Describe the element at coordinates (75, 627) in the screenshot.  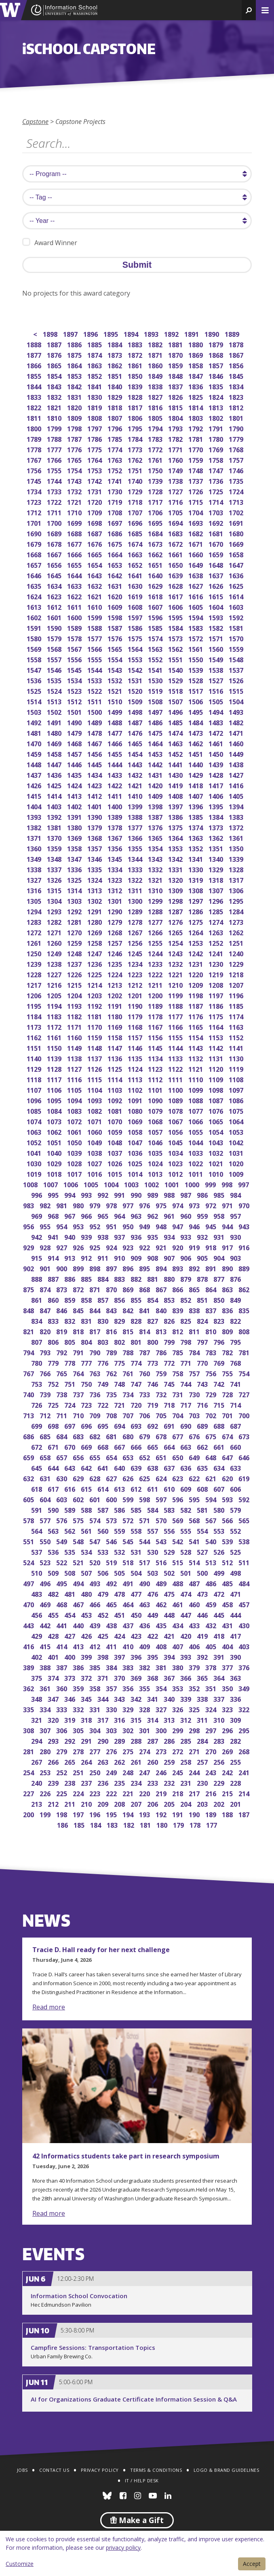
I see `1589` at that location.